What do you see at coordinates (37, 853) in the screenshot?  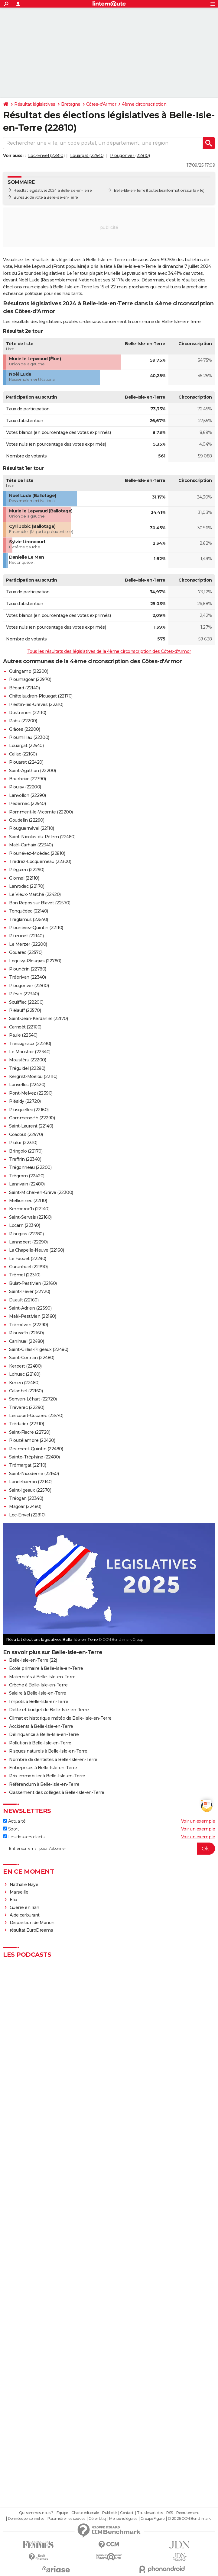 I see `Plounévez-Moëdec (22810)` at bounding box center [37, 853].